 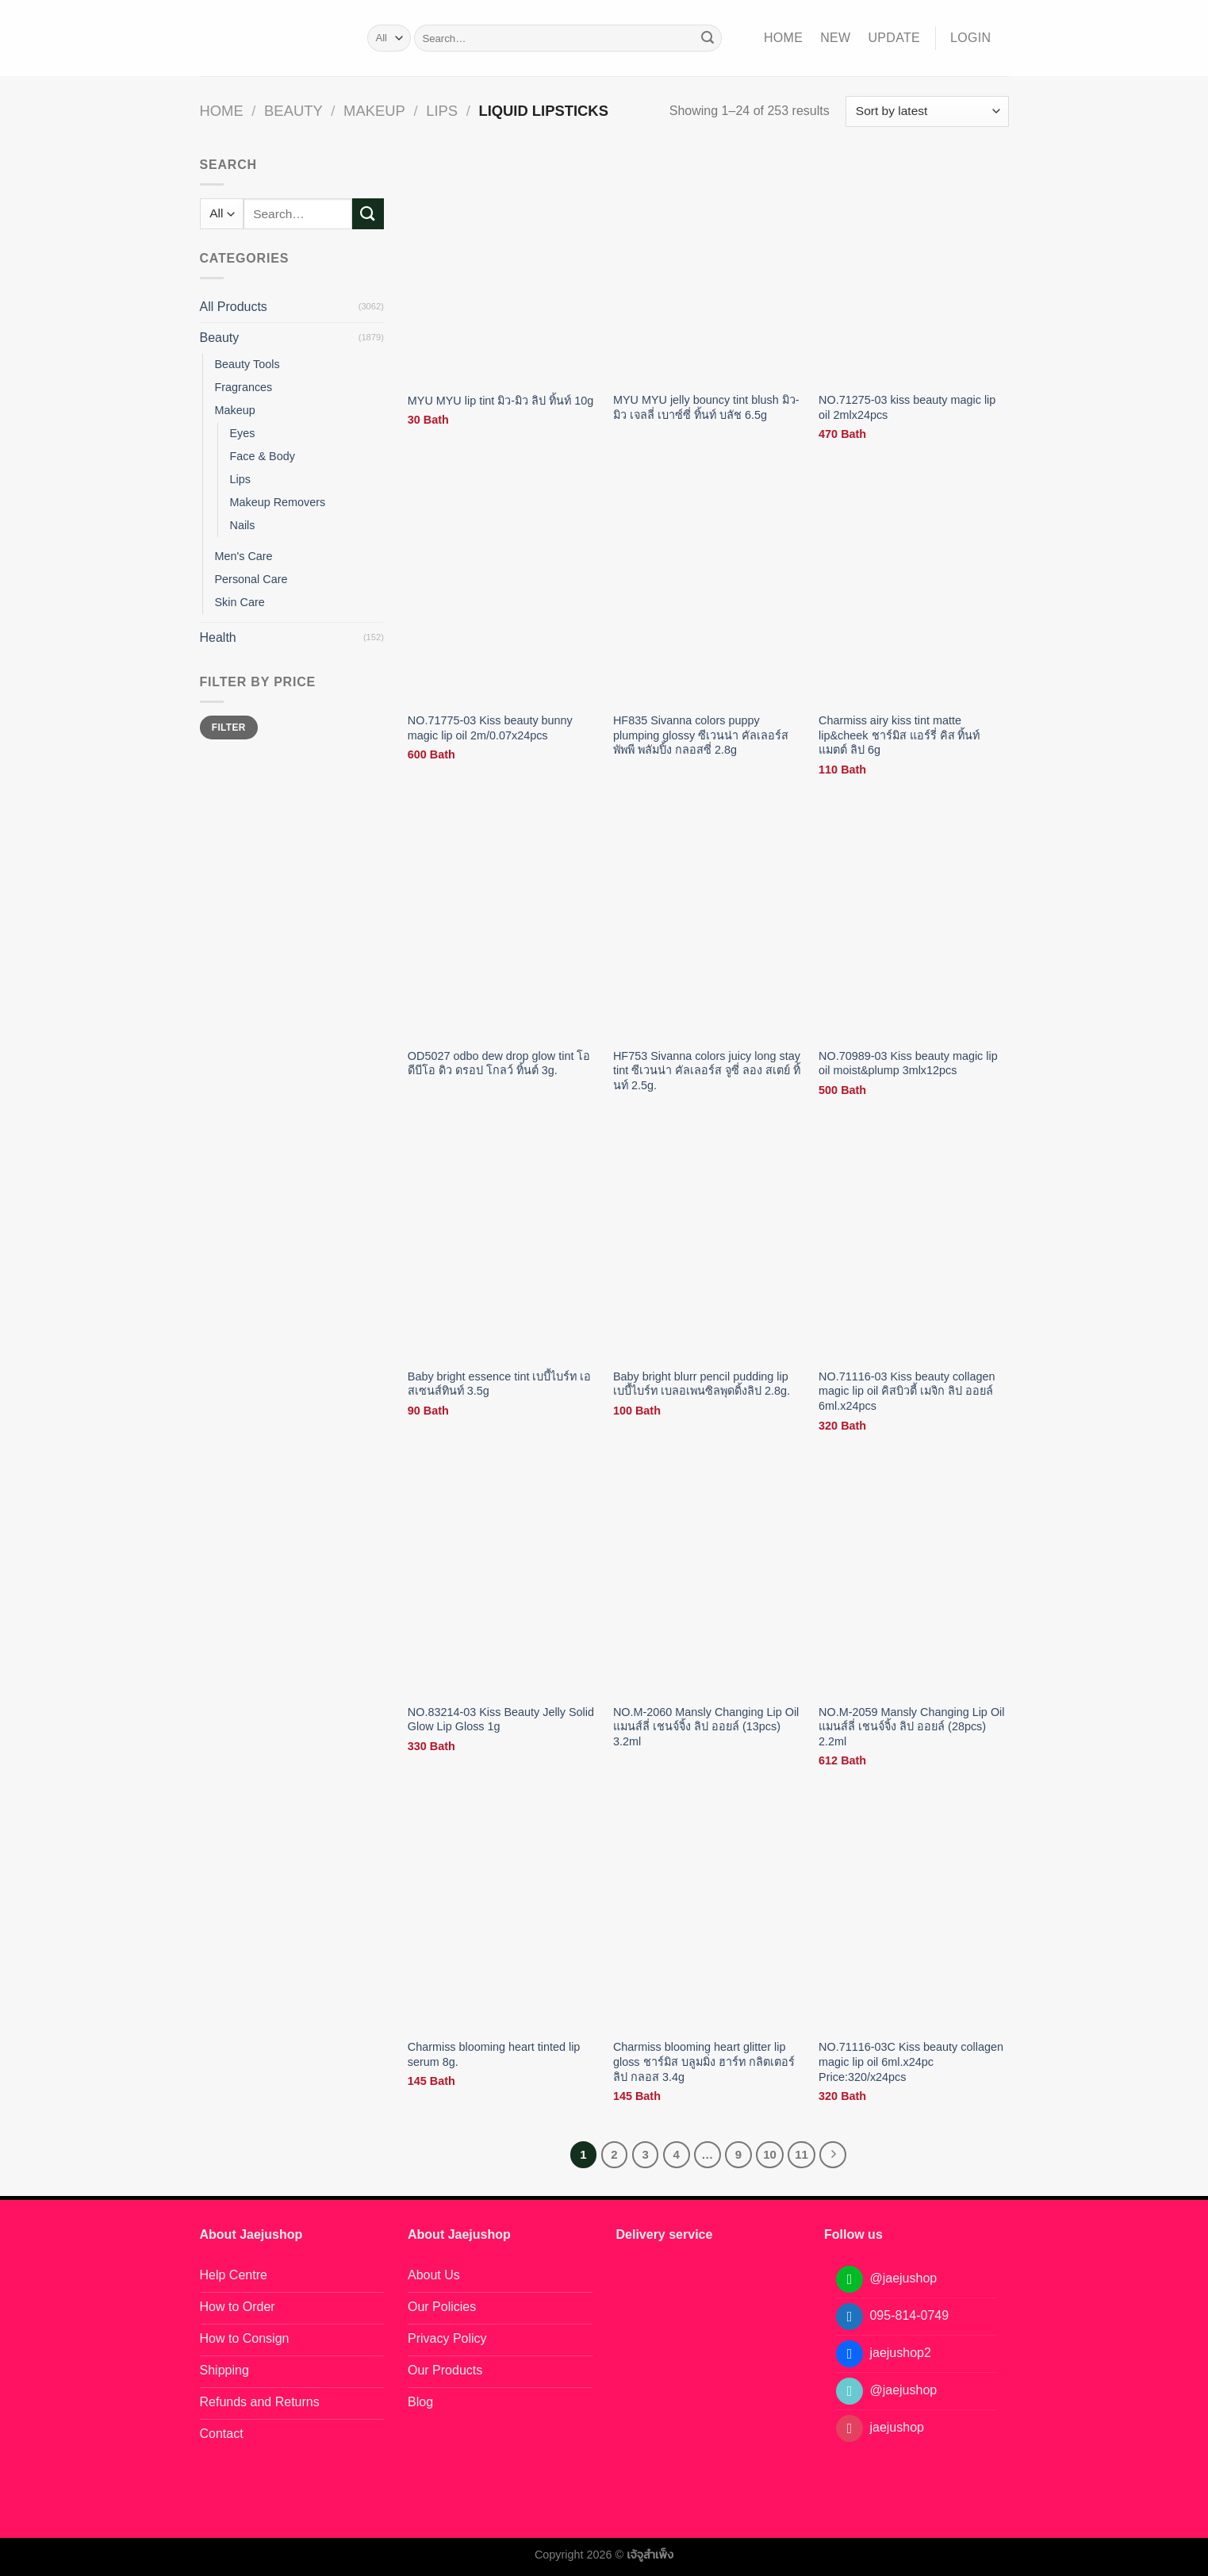 I want to click on Home, so click(x=783, y=37).